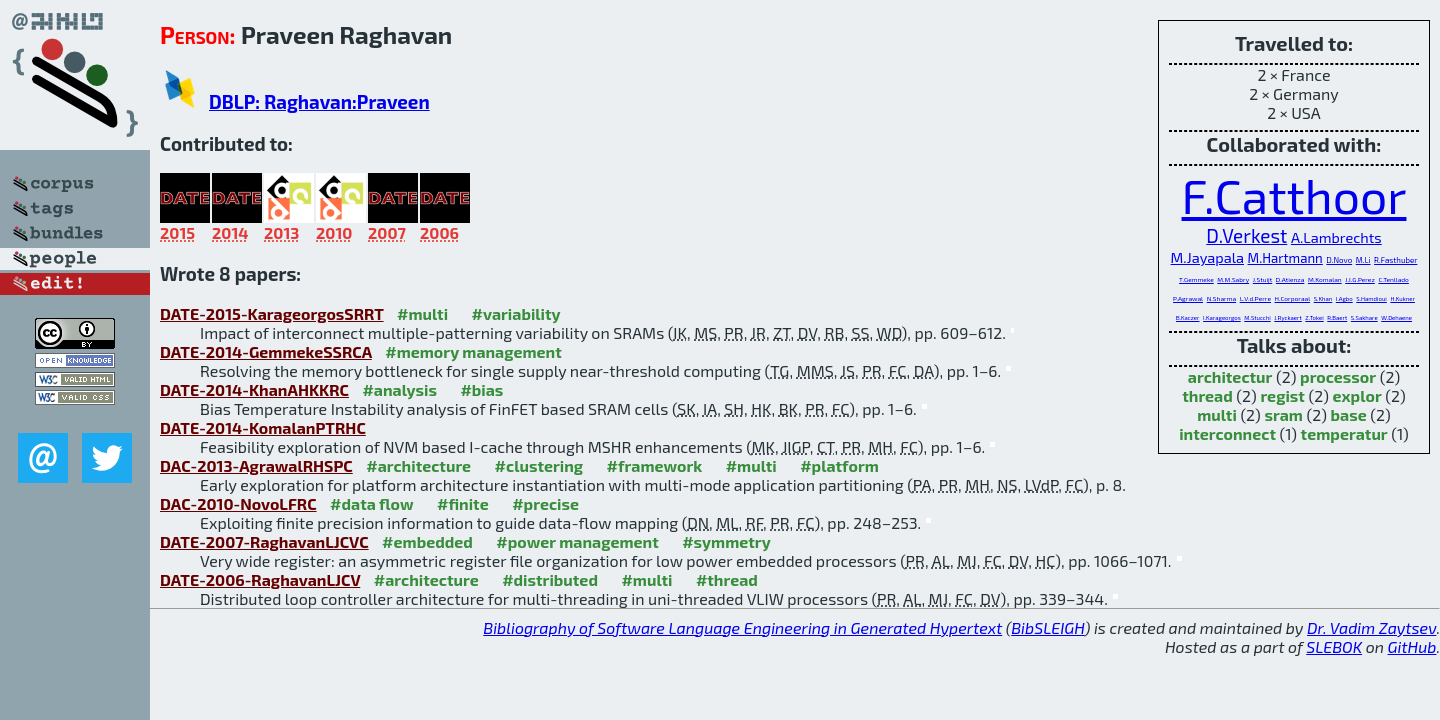  I want to click on #analysis, so click(399, 389).